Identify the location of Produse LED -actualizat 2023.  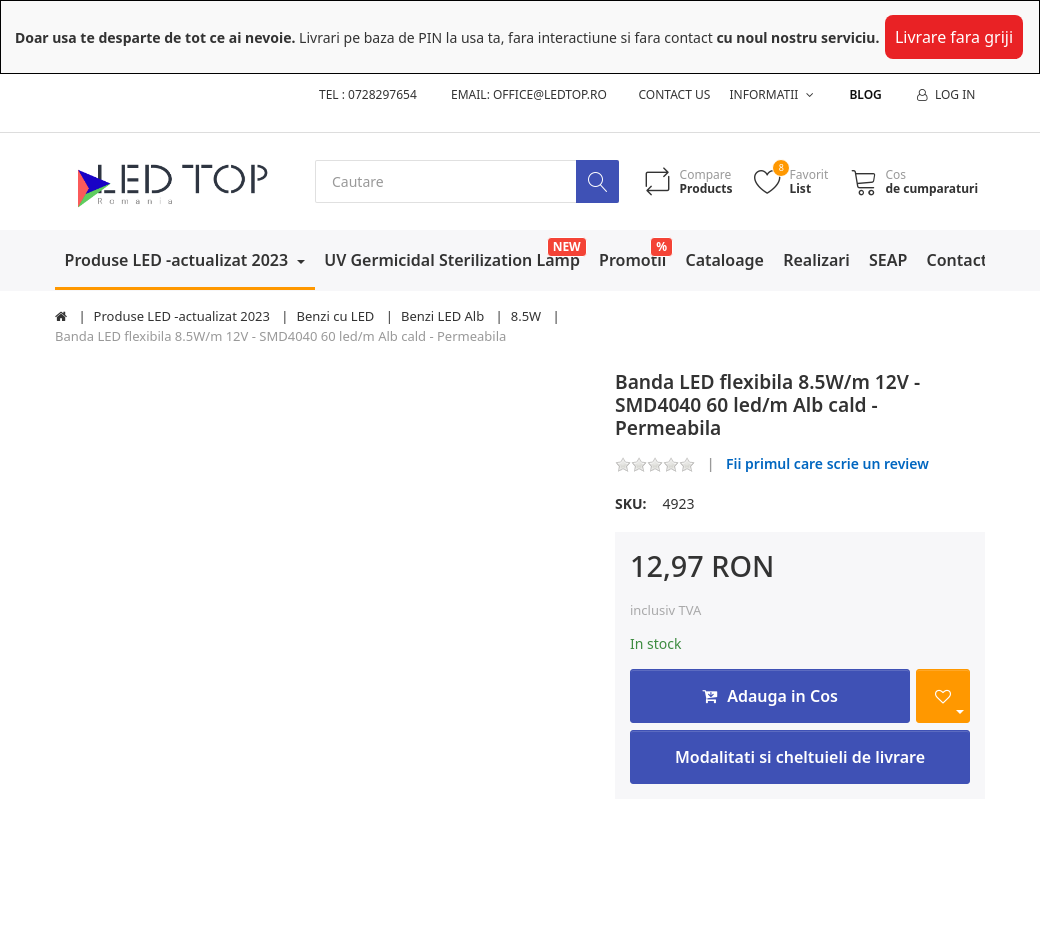
(179, 260).